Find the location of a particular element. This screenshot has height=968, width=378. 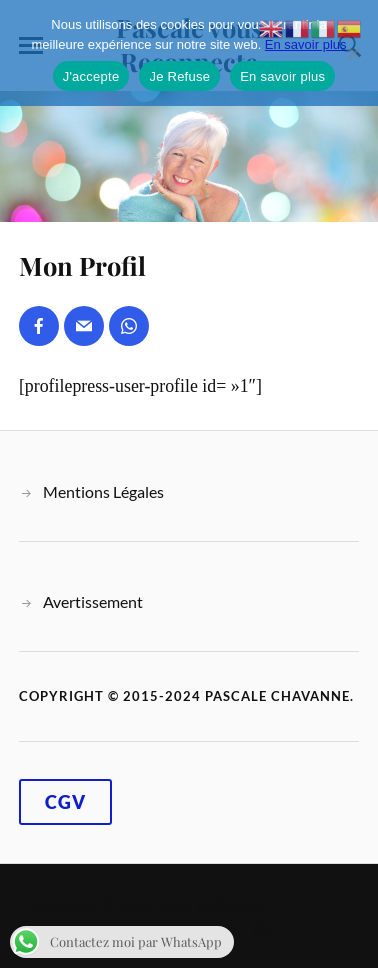

Je Refuse is located at coordinates (179, 76).